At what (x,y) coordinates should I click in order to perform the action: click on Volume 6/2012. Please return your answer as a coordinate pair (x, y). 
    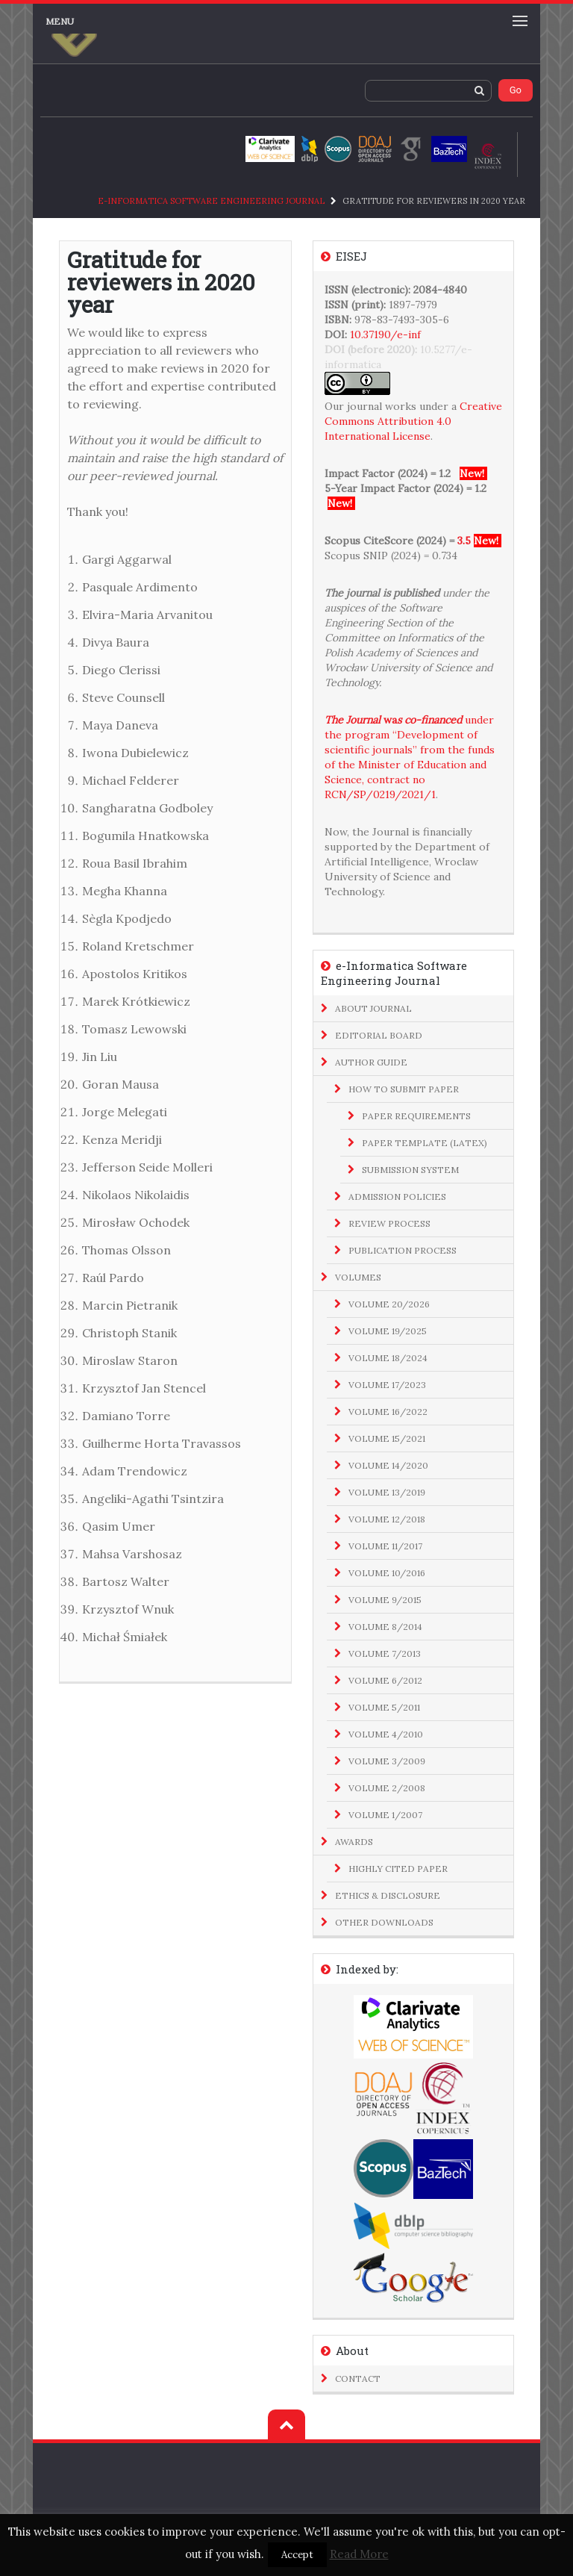
    Looking at the image, I should click on (385, 1680).